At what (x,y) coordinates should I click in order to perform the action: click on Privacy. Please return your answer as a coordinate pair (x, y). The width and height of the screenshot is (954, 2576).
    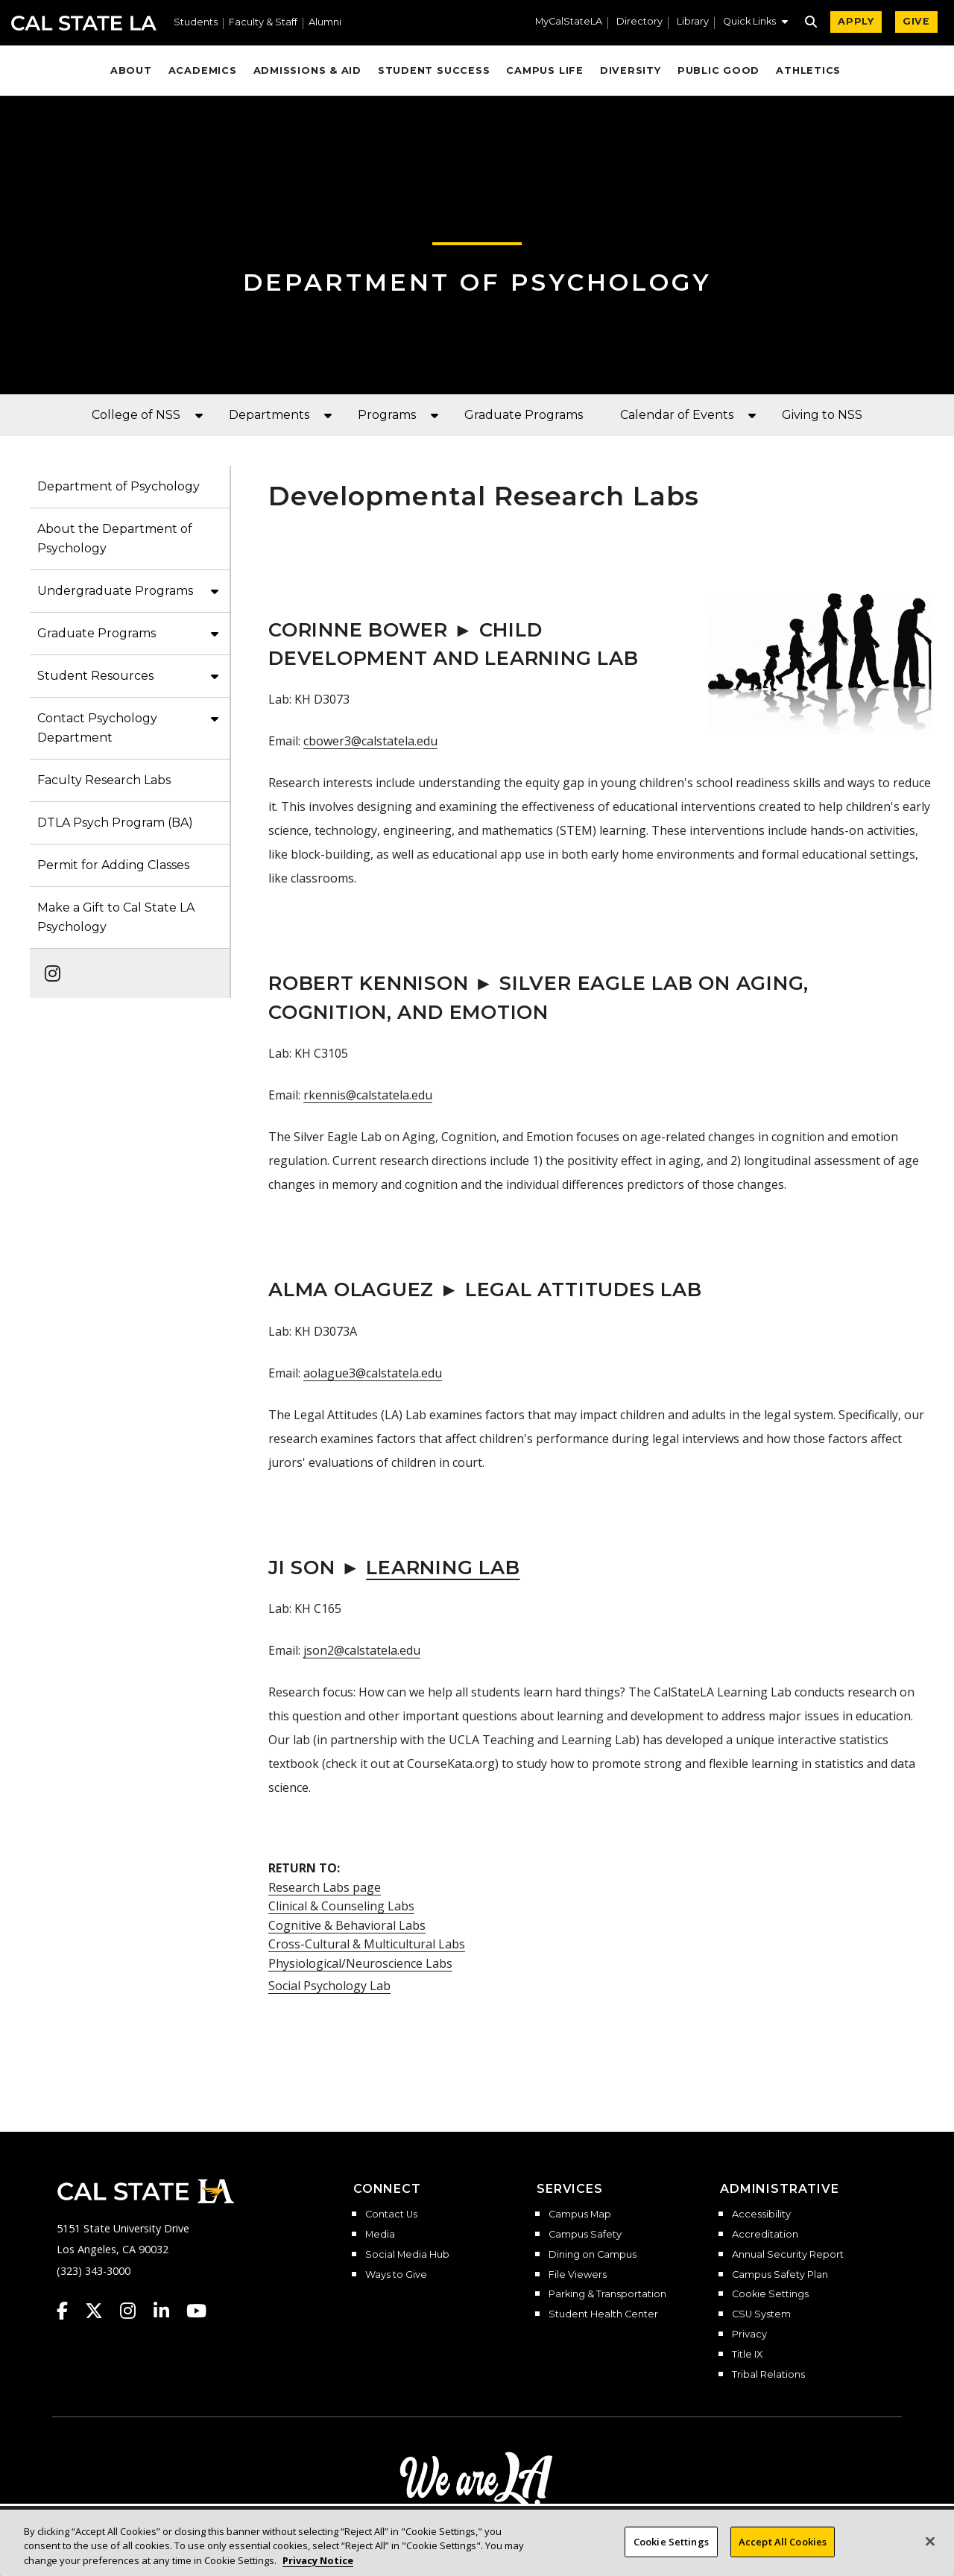
    Looking at the image, I should click on (749, 2334).